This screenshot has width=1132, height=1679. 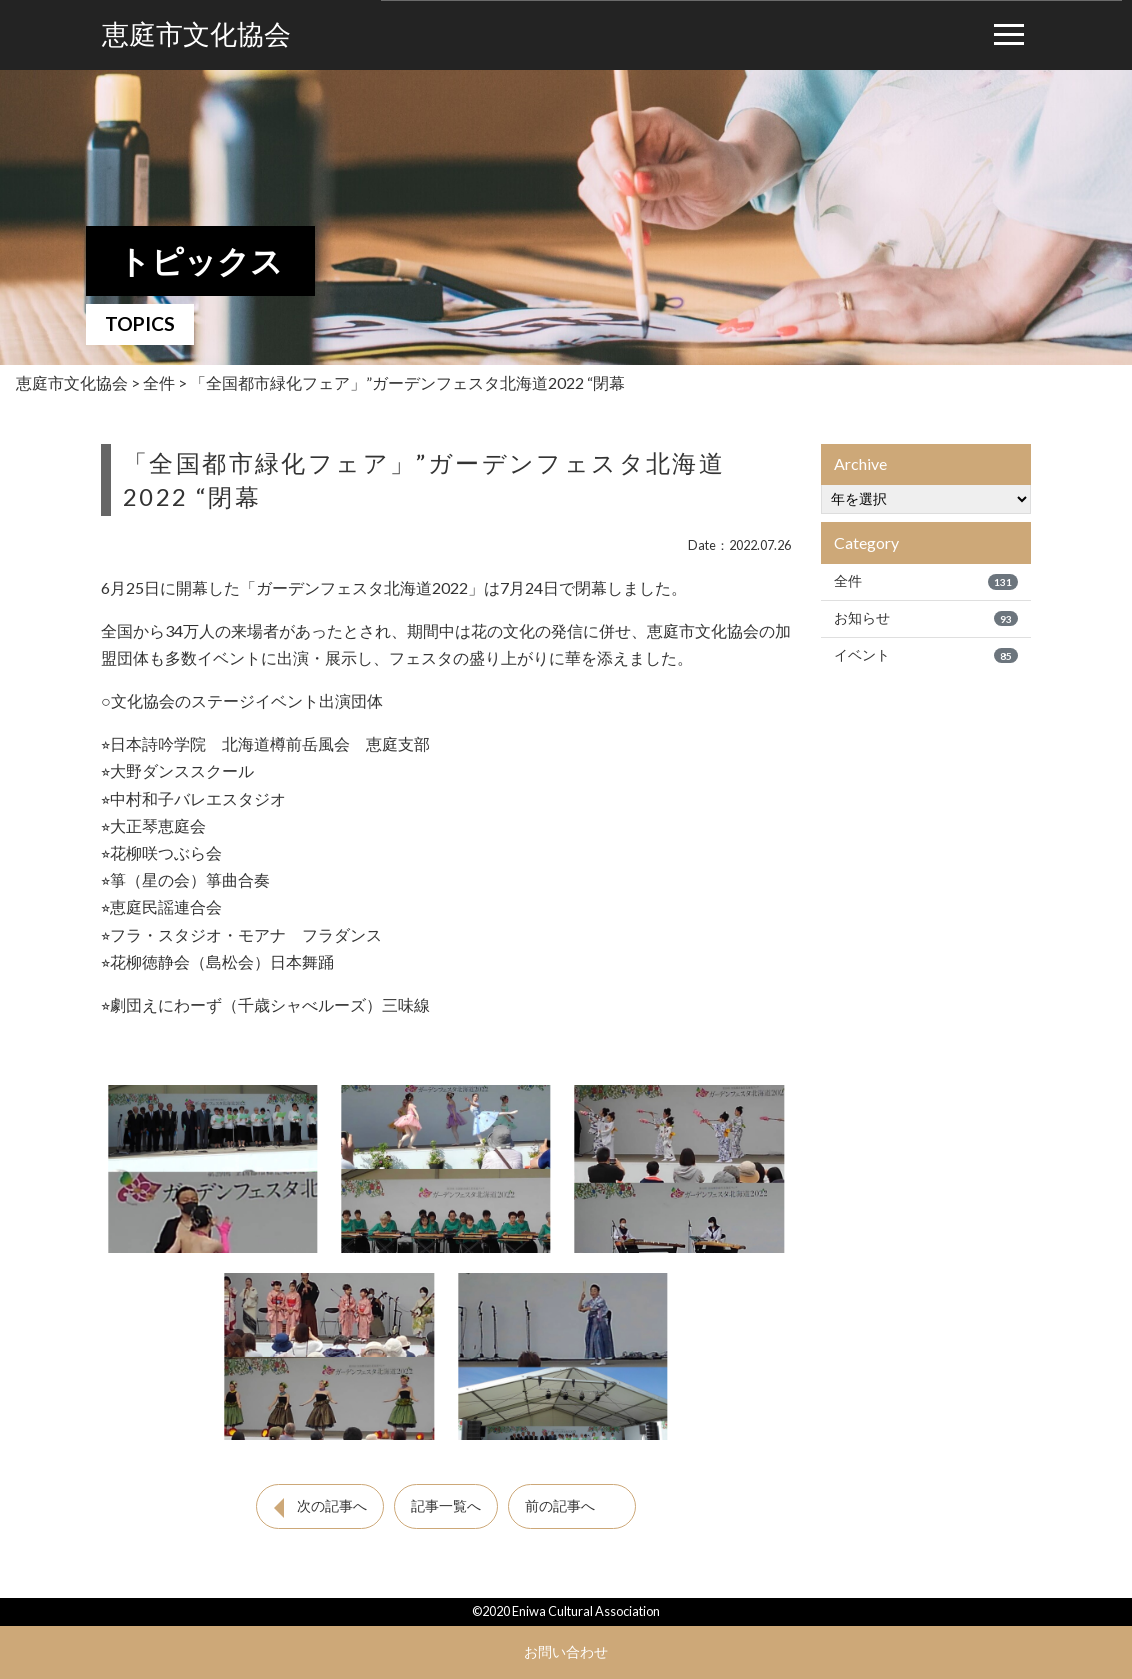 I want to click on 全件, so click(x=926, y=581).